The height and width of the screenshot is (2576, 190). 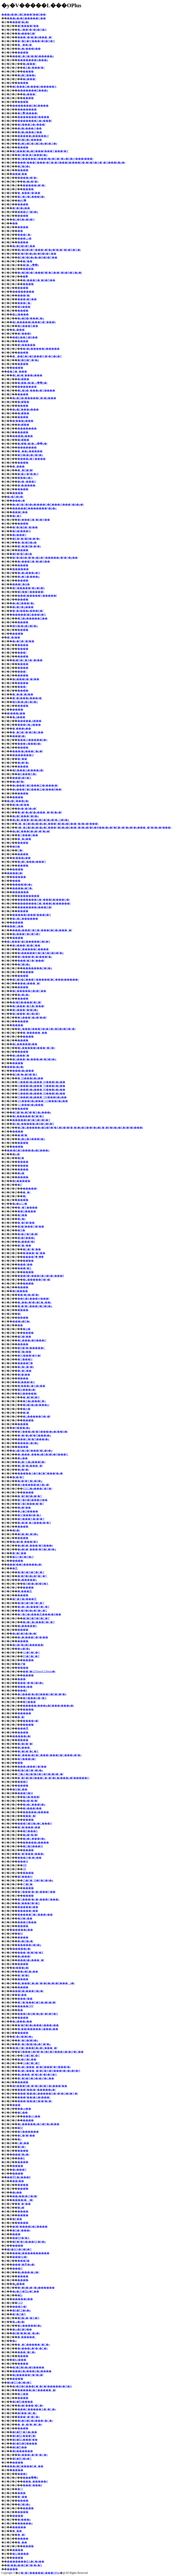 What do you see at coordinates (42, 1100) in the screenshot?
I see `101���b�g���`110���b�g��` at bounding box center [42, 1100].